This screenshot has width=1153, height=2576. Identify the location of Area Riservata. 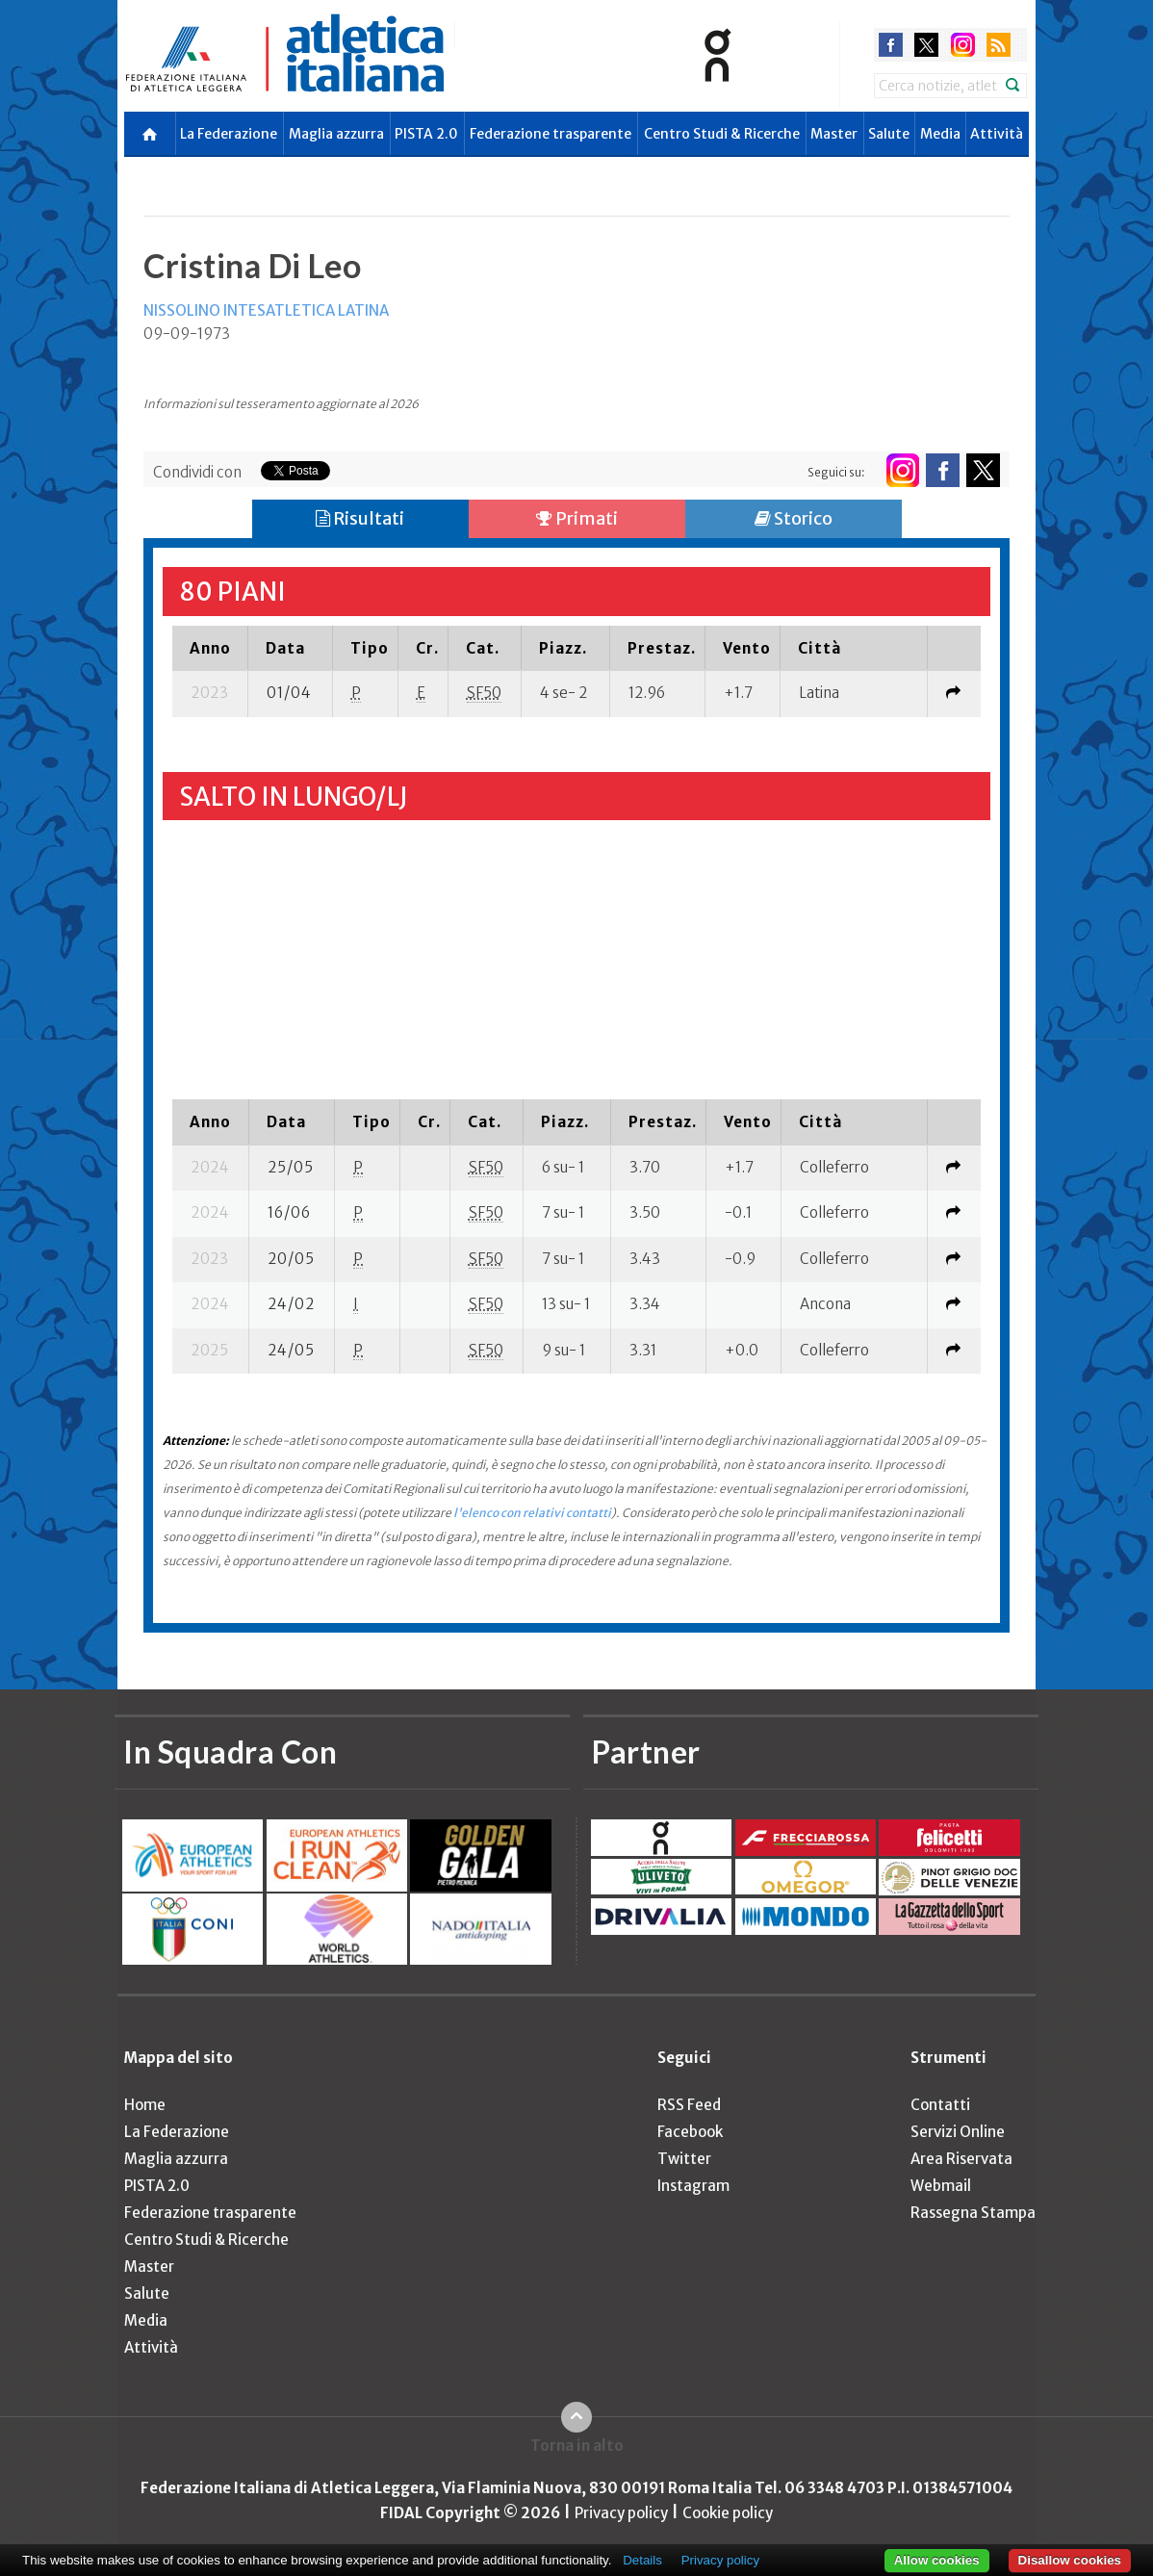
(961, 2159).